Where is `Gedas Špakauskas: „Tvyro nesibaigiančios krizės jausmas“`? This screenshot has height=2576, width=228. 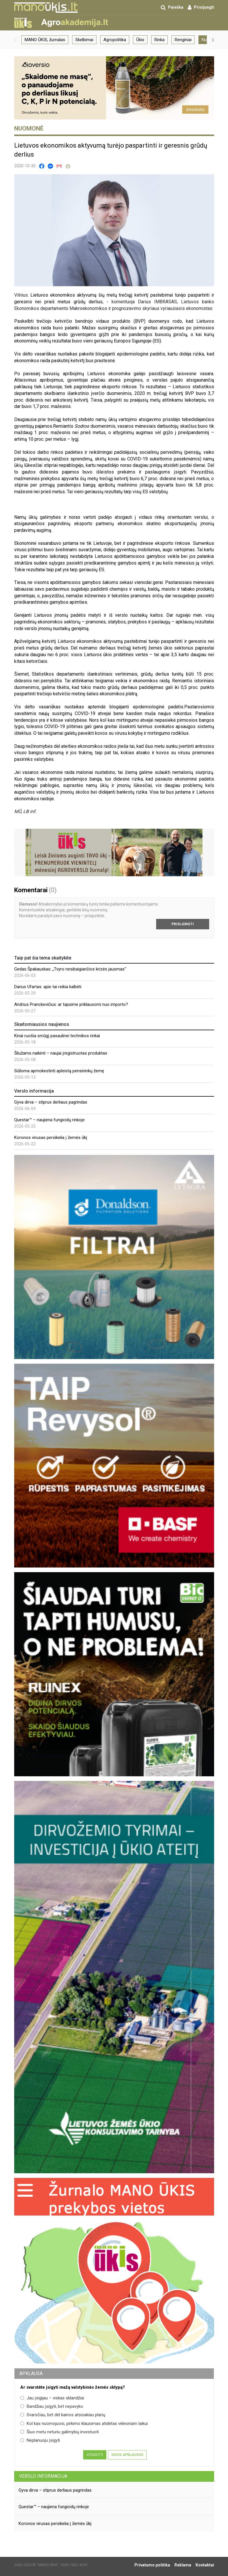
Gedas Špakauskas: „Tvyro nesibaigiančios krizės jausmas“ is located at coordinates (70, 969).